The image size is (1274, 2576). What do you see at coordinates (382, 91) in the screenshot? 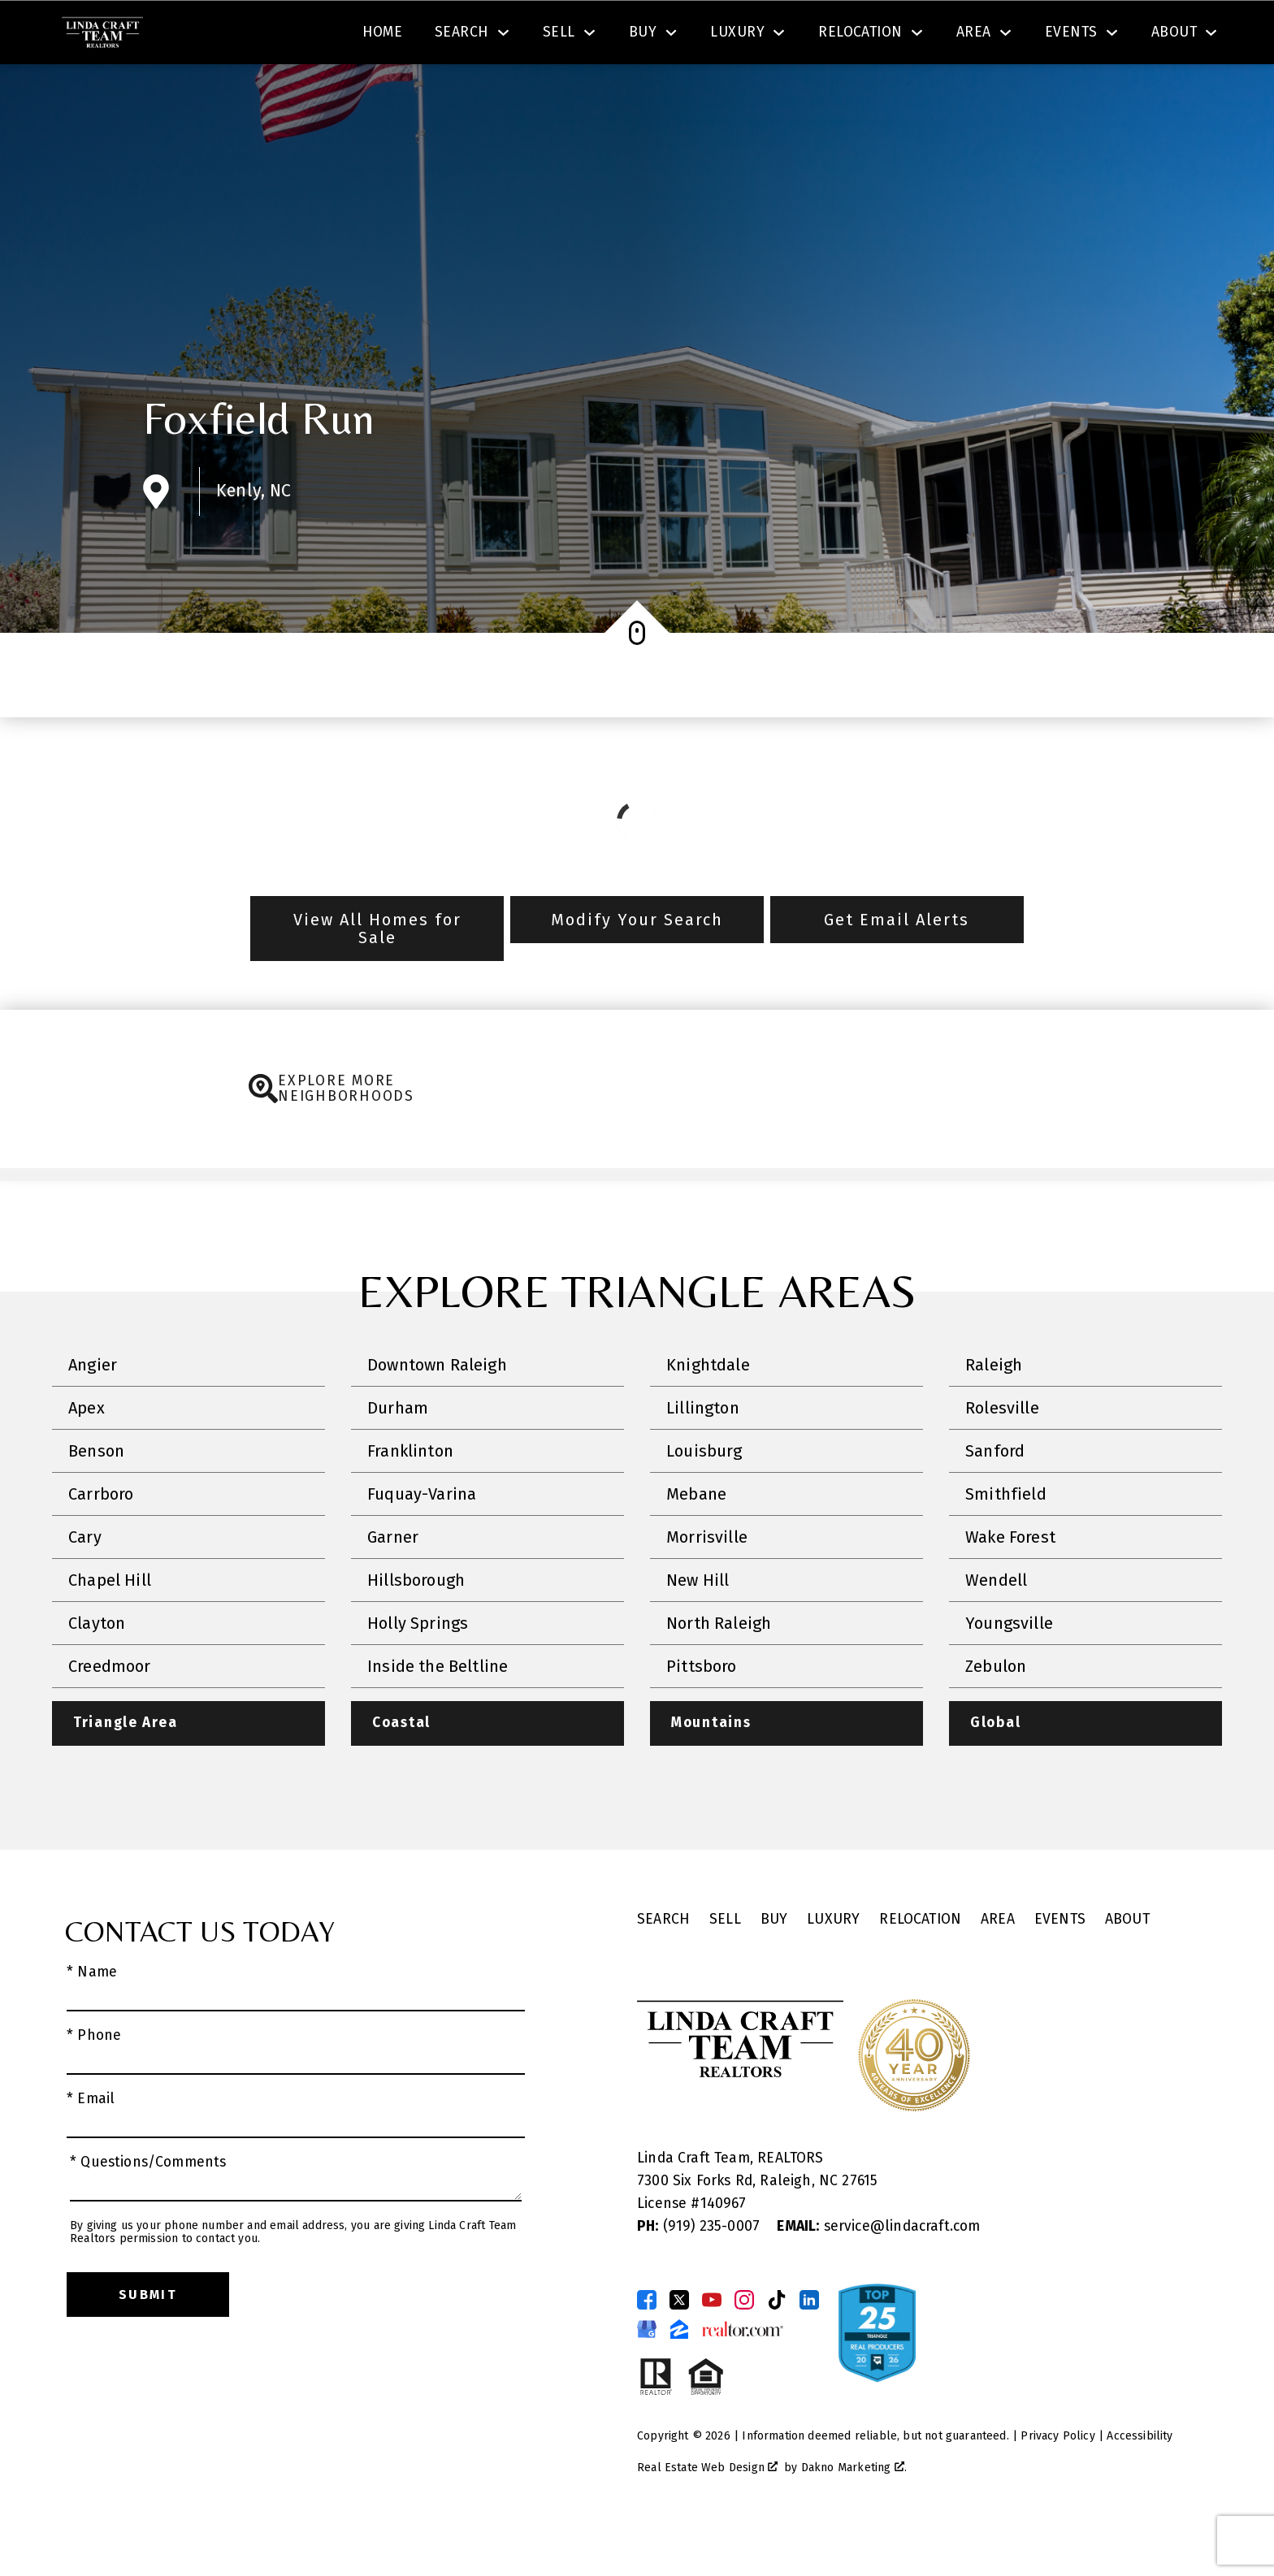
I see `Home` at bounding box center [382, 91].